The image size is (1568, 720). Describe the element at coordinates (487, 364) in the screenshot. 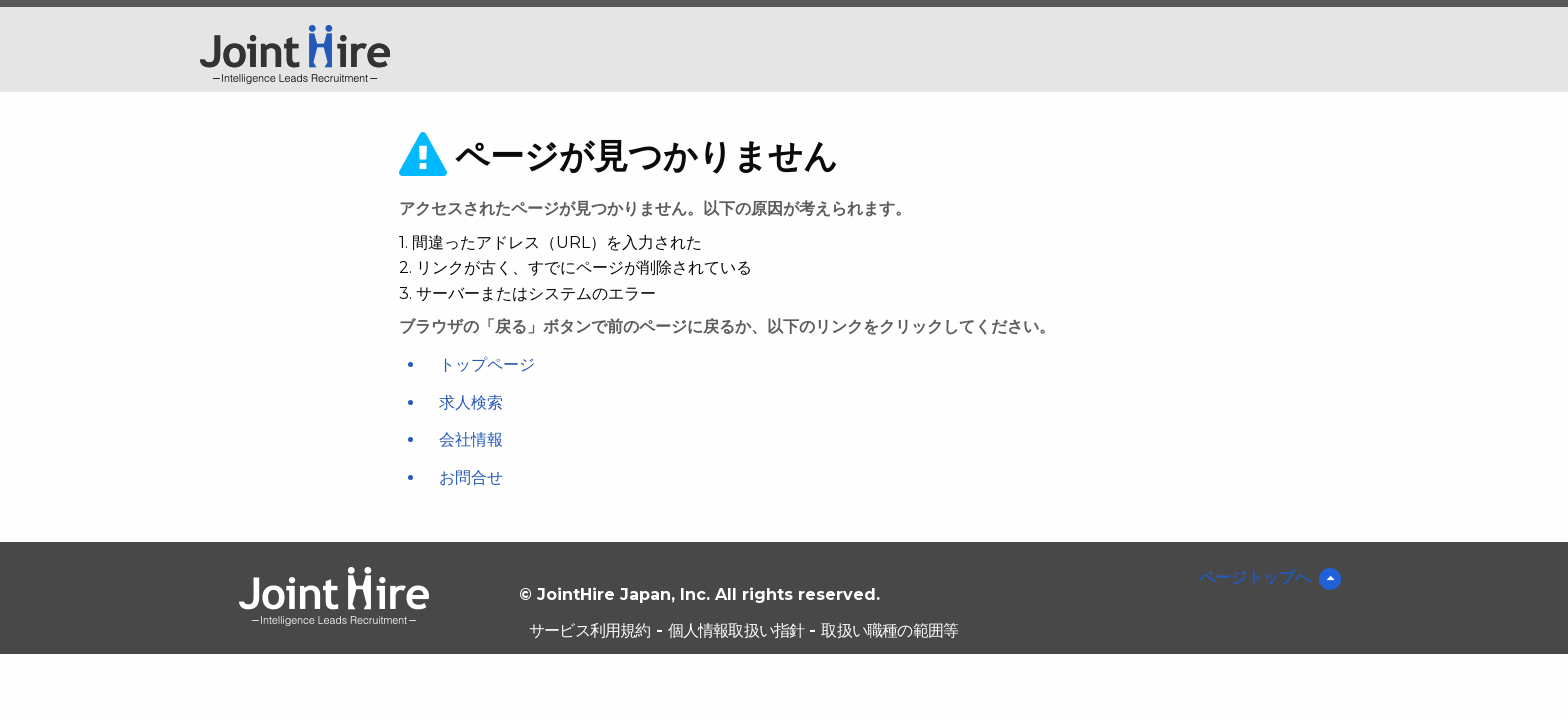

I see `トップページ` at that location.